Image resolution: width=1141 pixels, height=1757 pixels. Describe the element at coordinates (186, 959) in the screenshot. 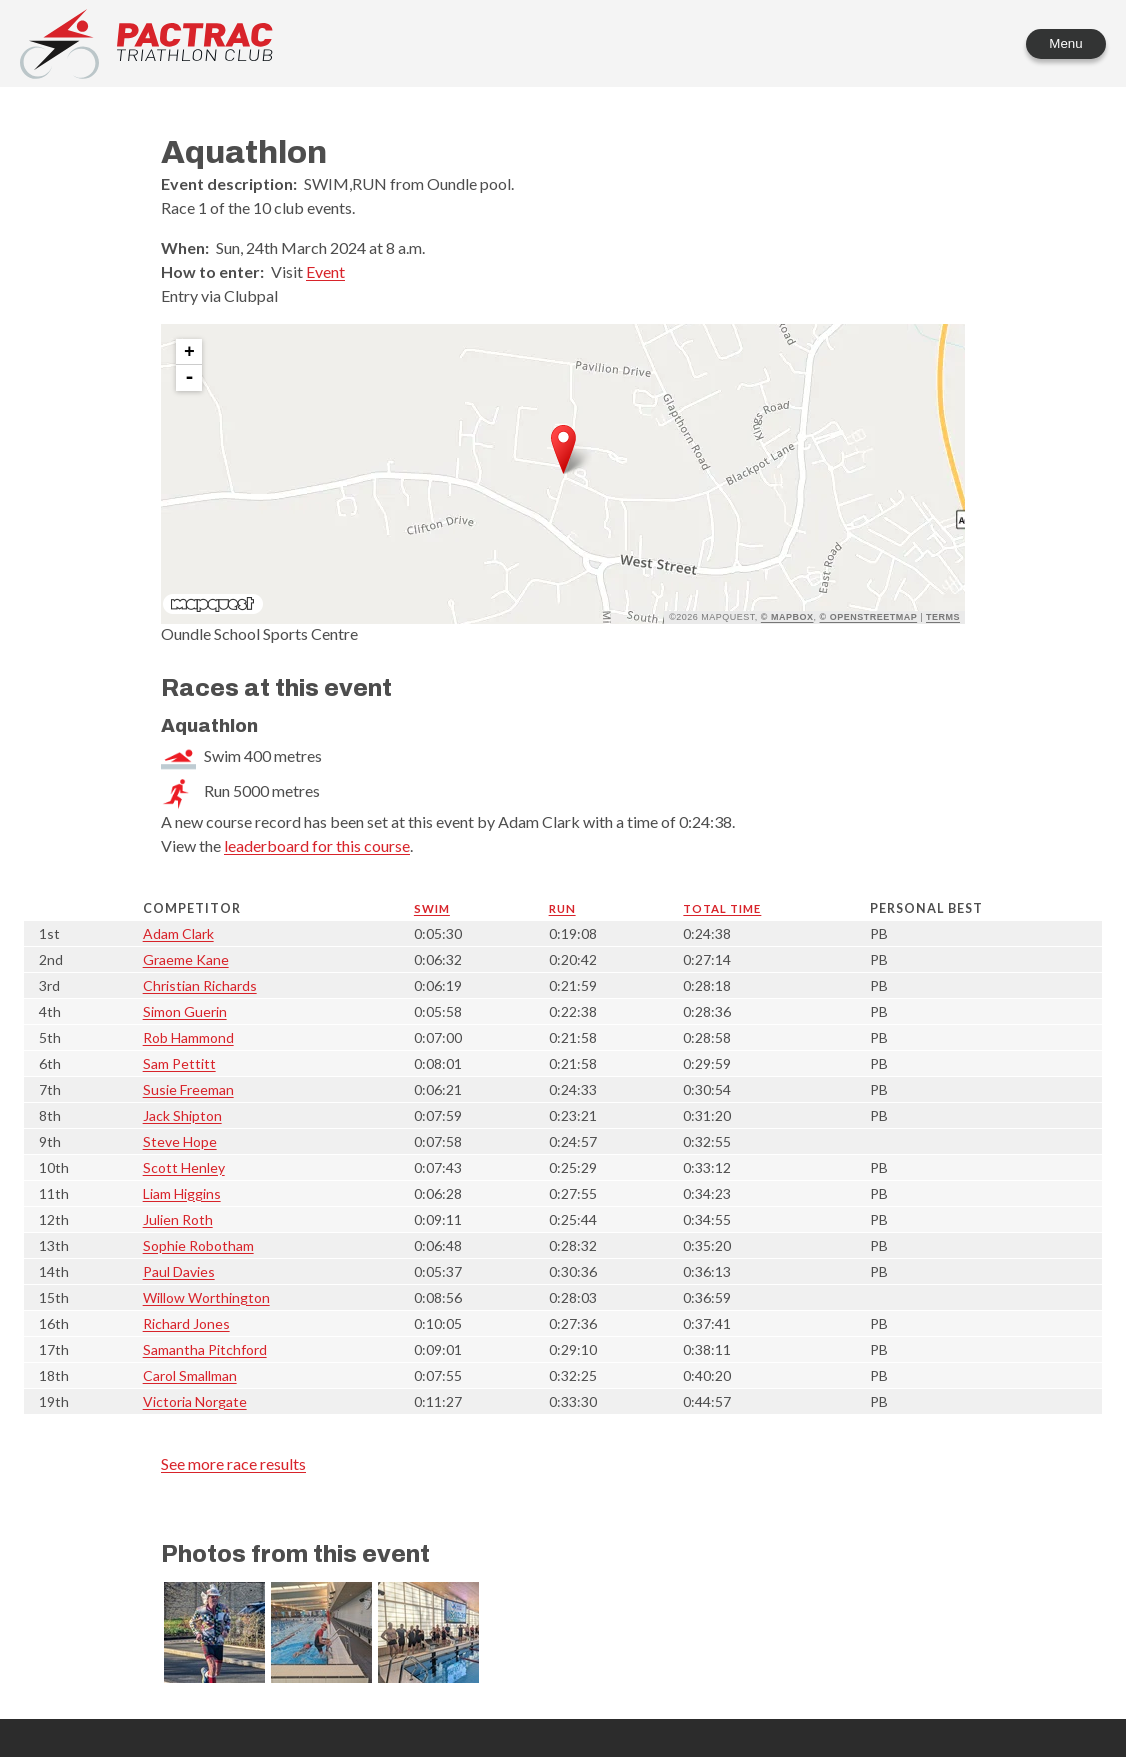

I see `Graeme Kane` at that location.